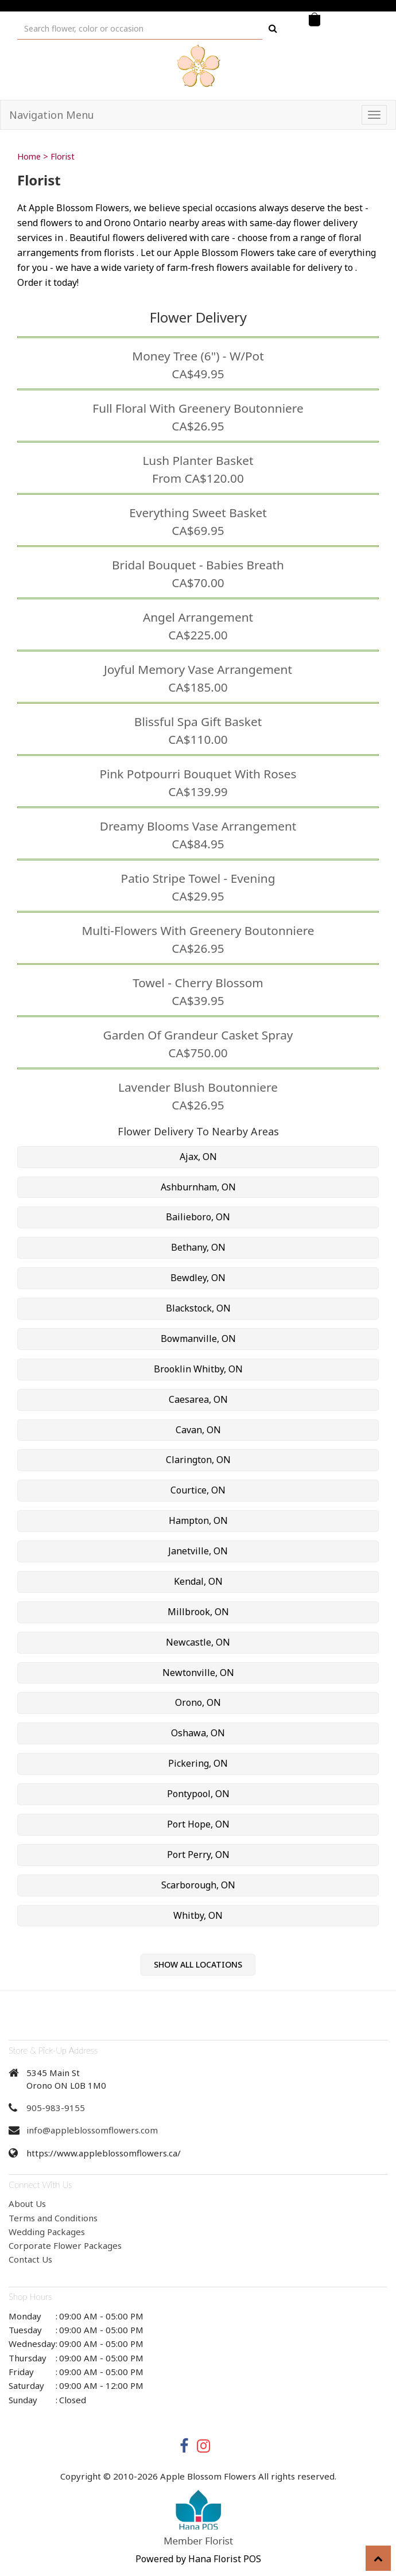 The image size is (396, 2576). I want to click on Port Hope, ON, so click(198, 1824).